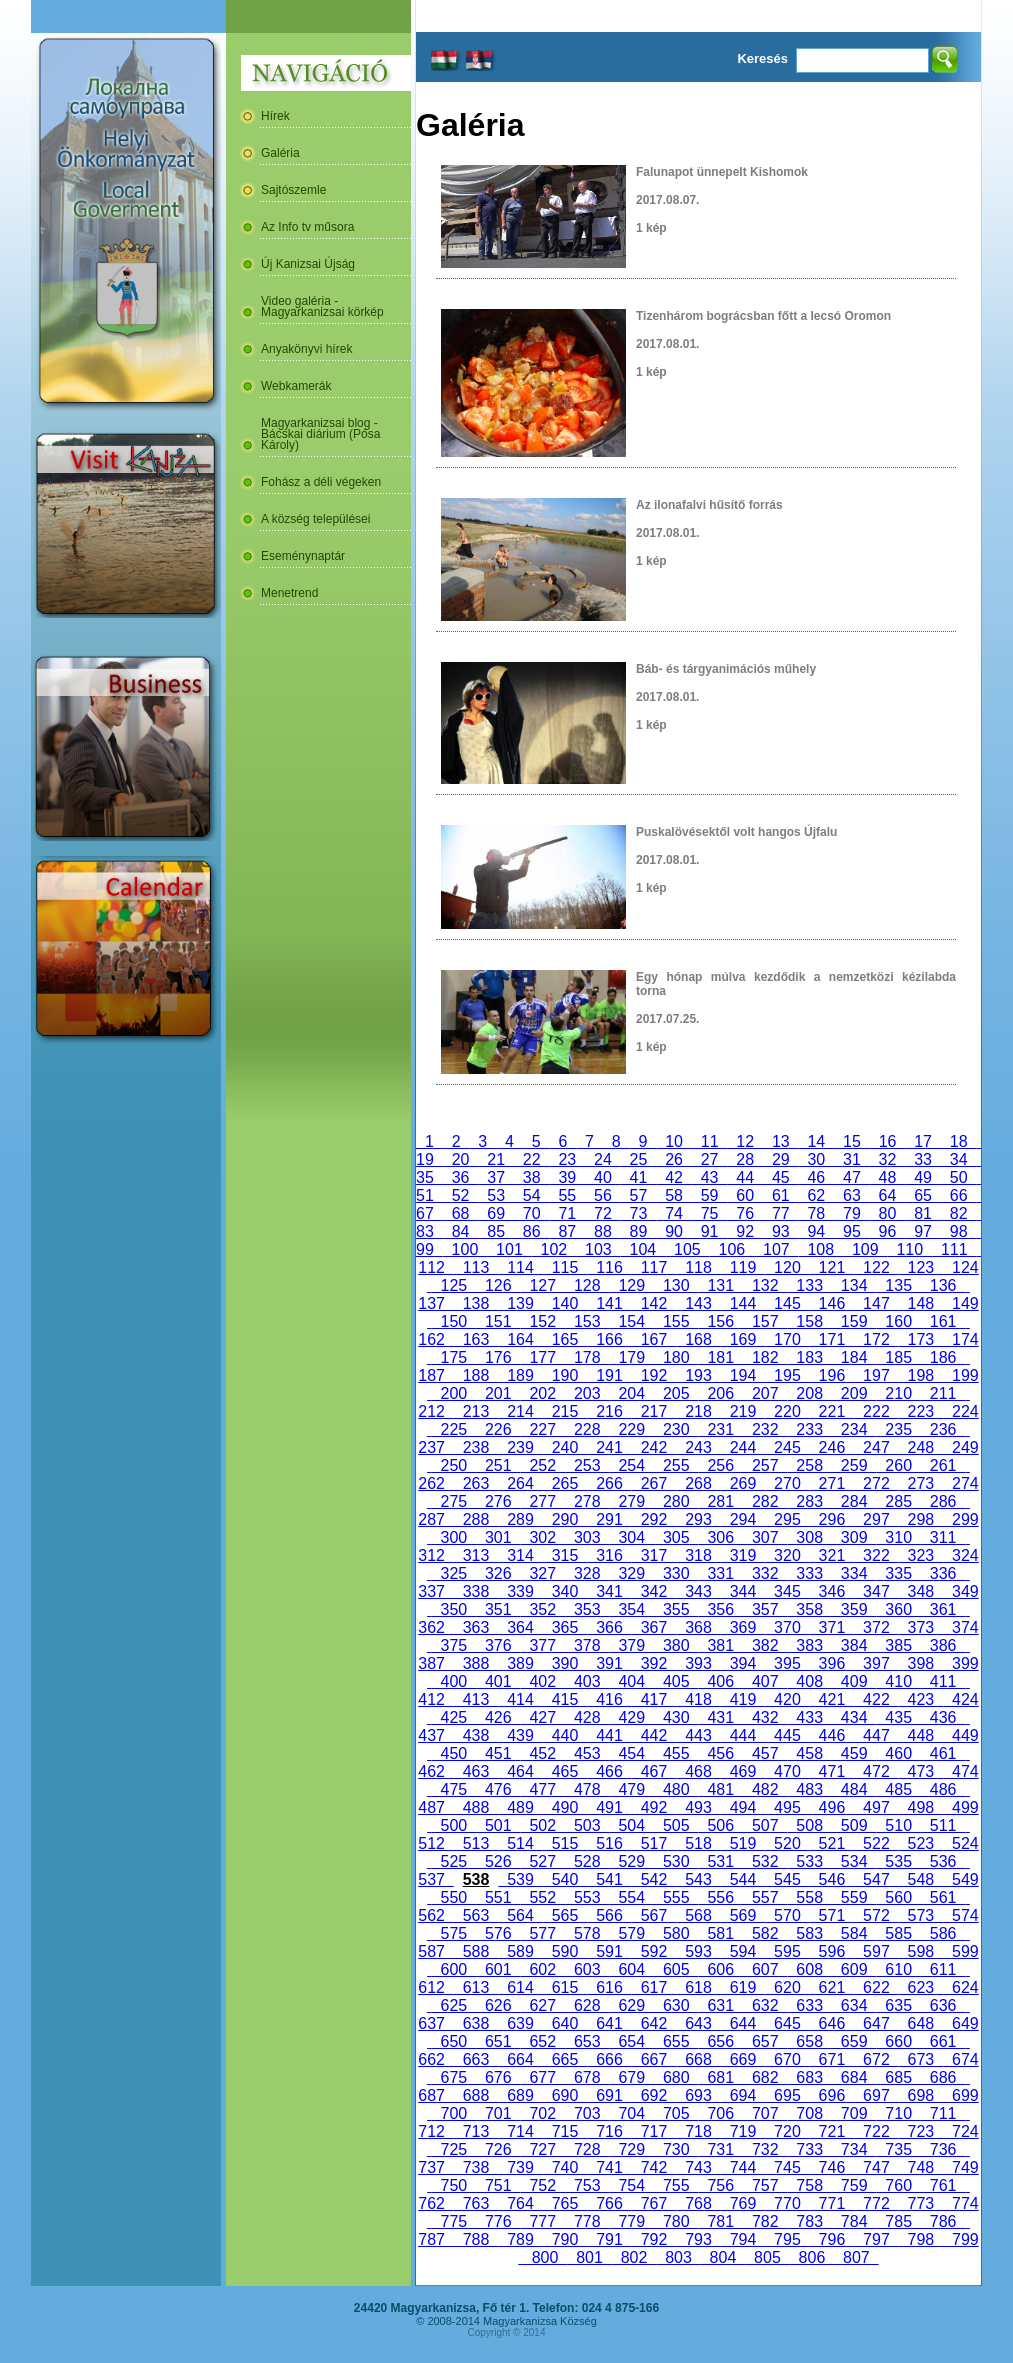 The width and height of the screenshot is (1013, 2363). Describe the element at coordinates (854, 1501) in the screenshot. I see `284` at that location.